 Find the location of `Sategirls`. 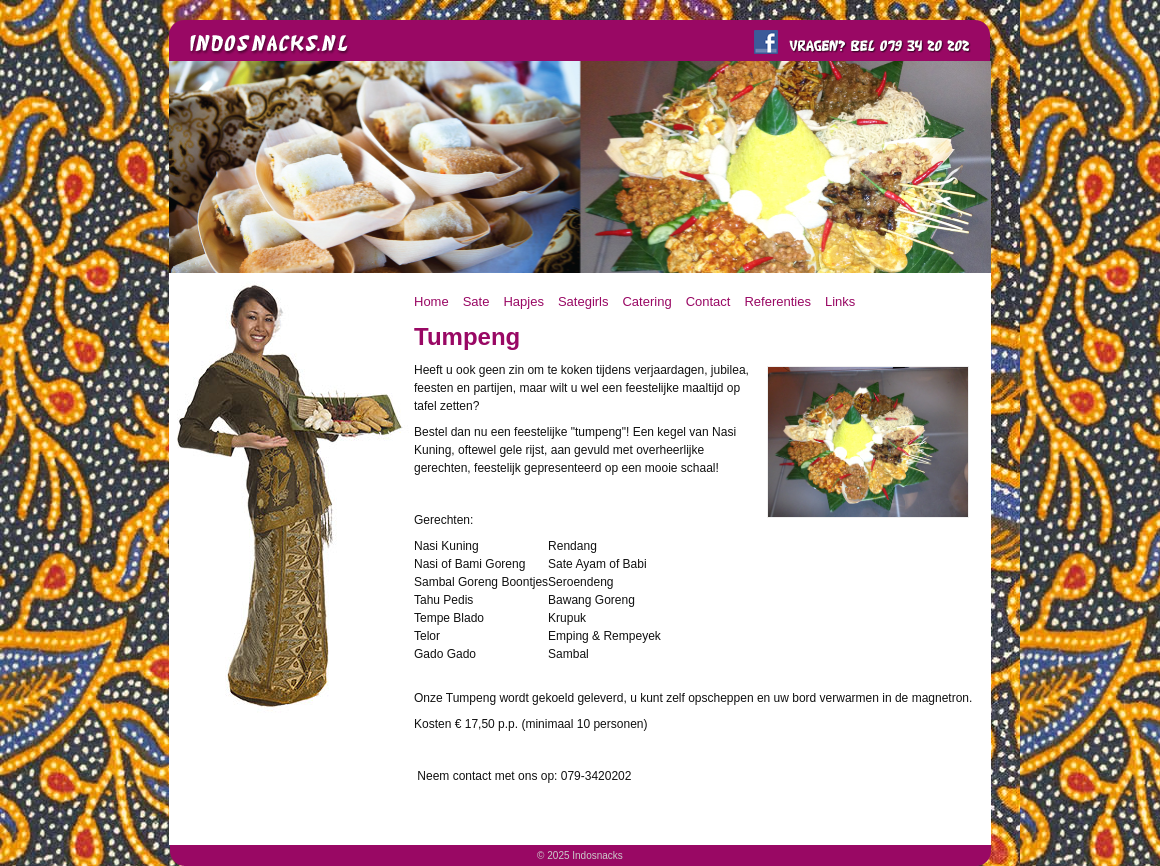

Sategirls is located at coordinates (583, 301).